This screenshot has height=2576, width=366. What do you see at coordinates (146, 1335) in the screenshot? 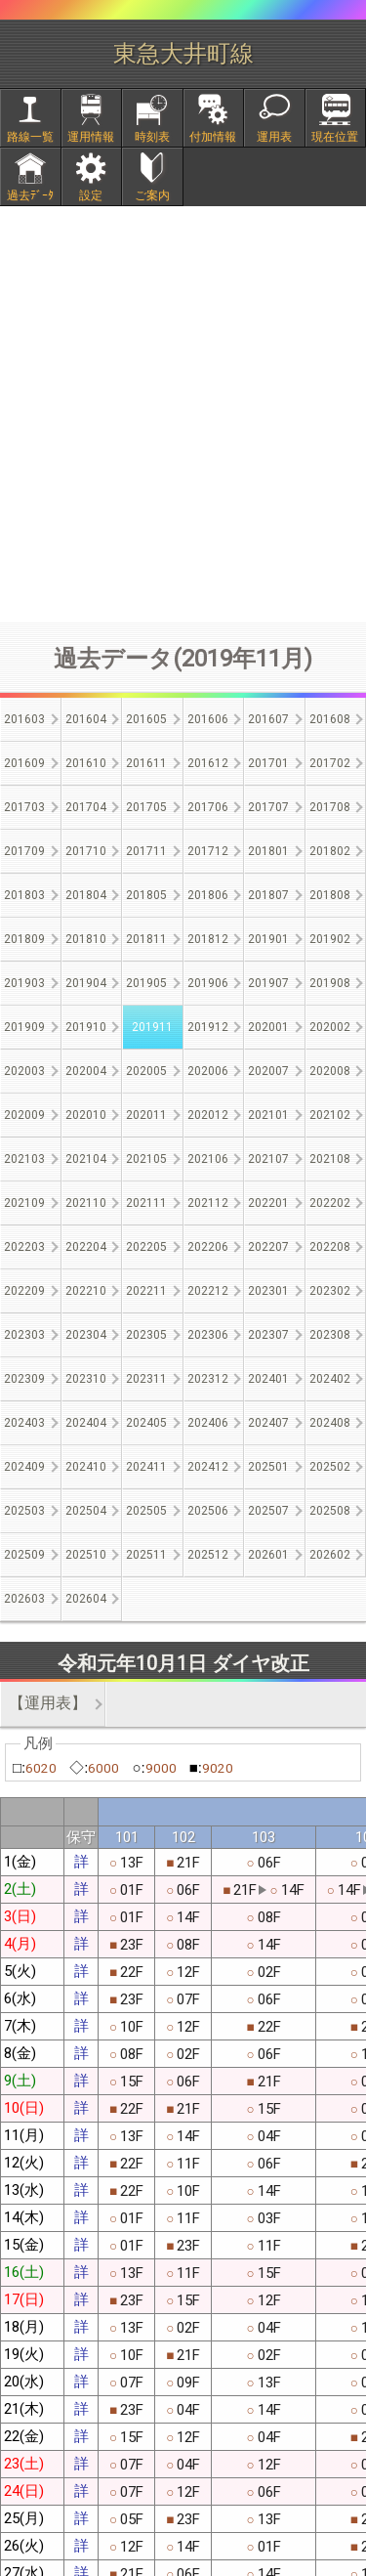
I see `202305` at bounding box center [146, 1335].